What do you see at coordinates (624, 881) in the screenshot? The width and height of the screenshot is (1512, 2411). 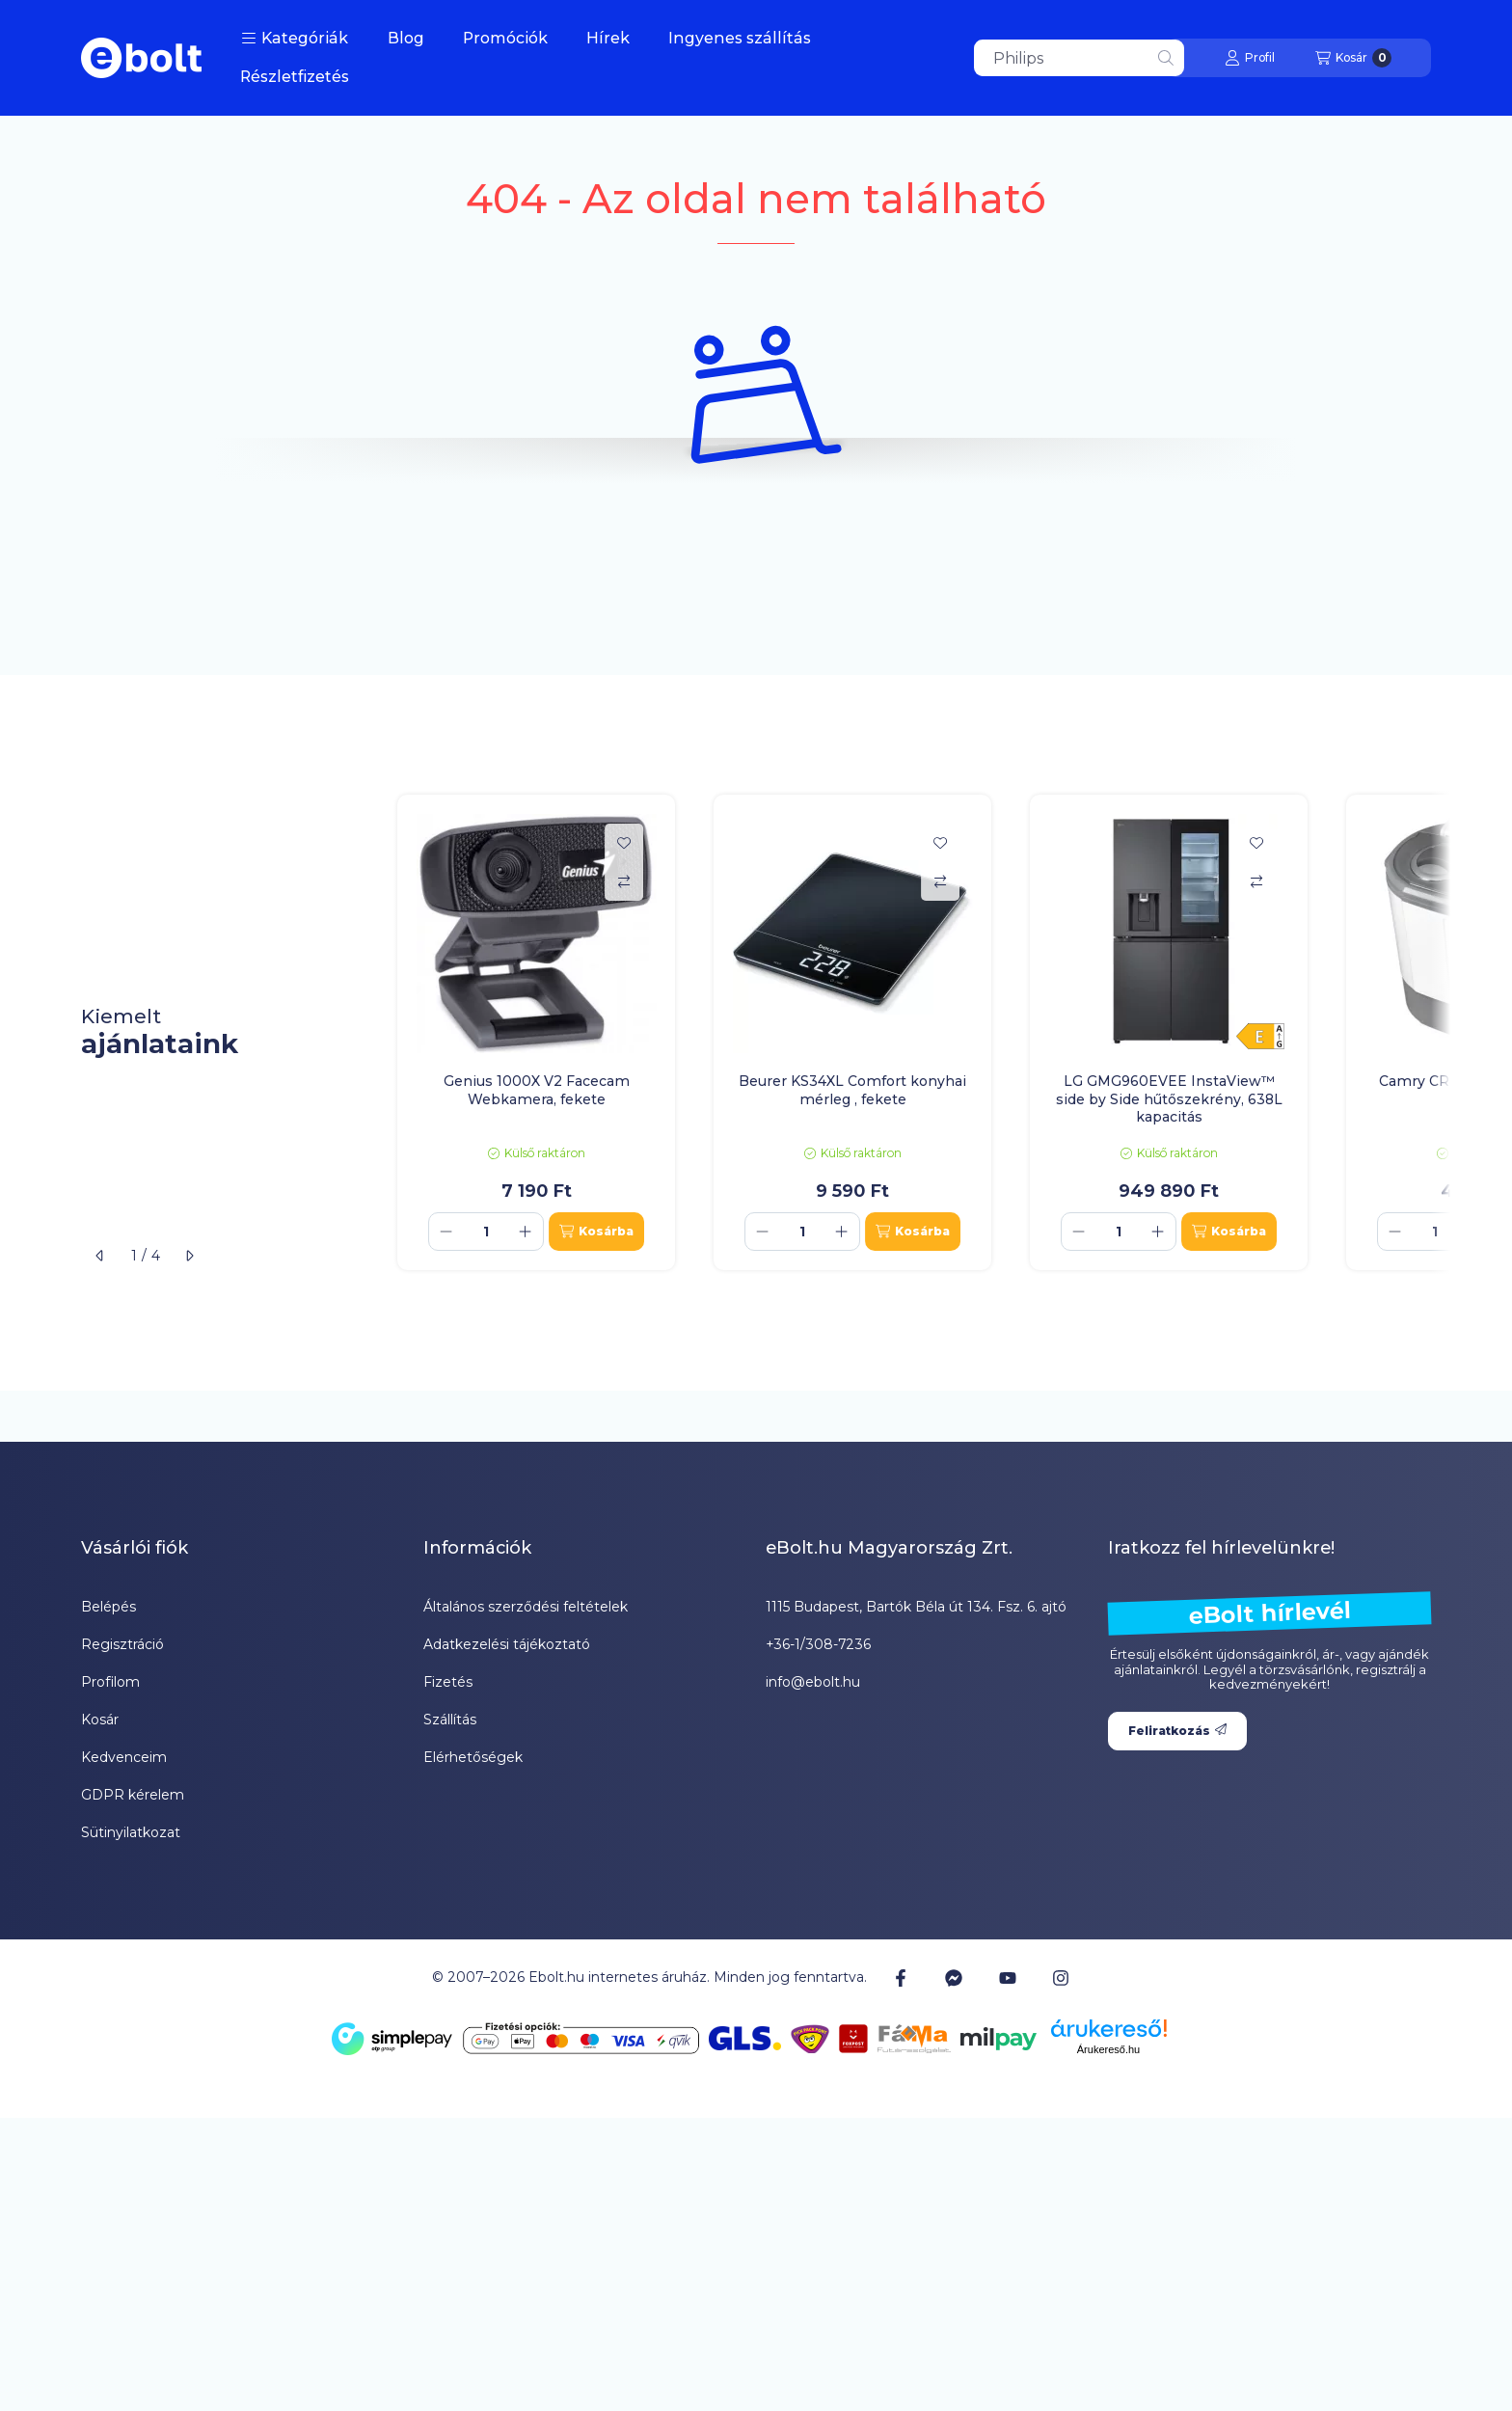 I see `[Összehasonlítás]` at bounding box center [624, 881].